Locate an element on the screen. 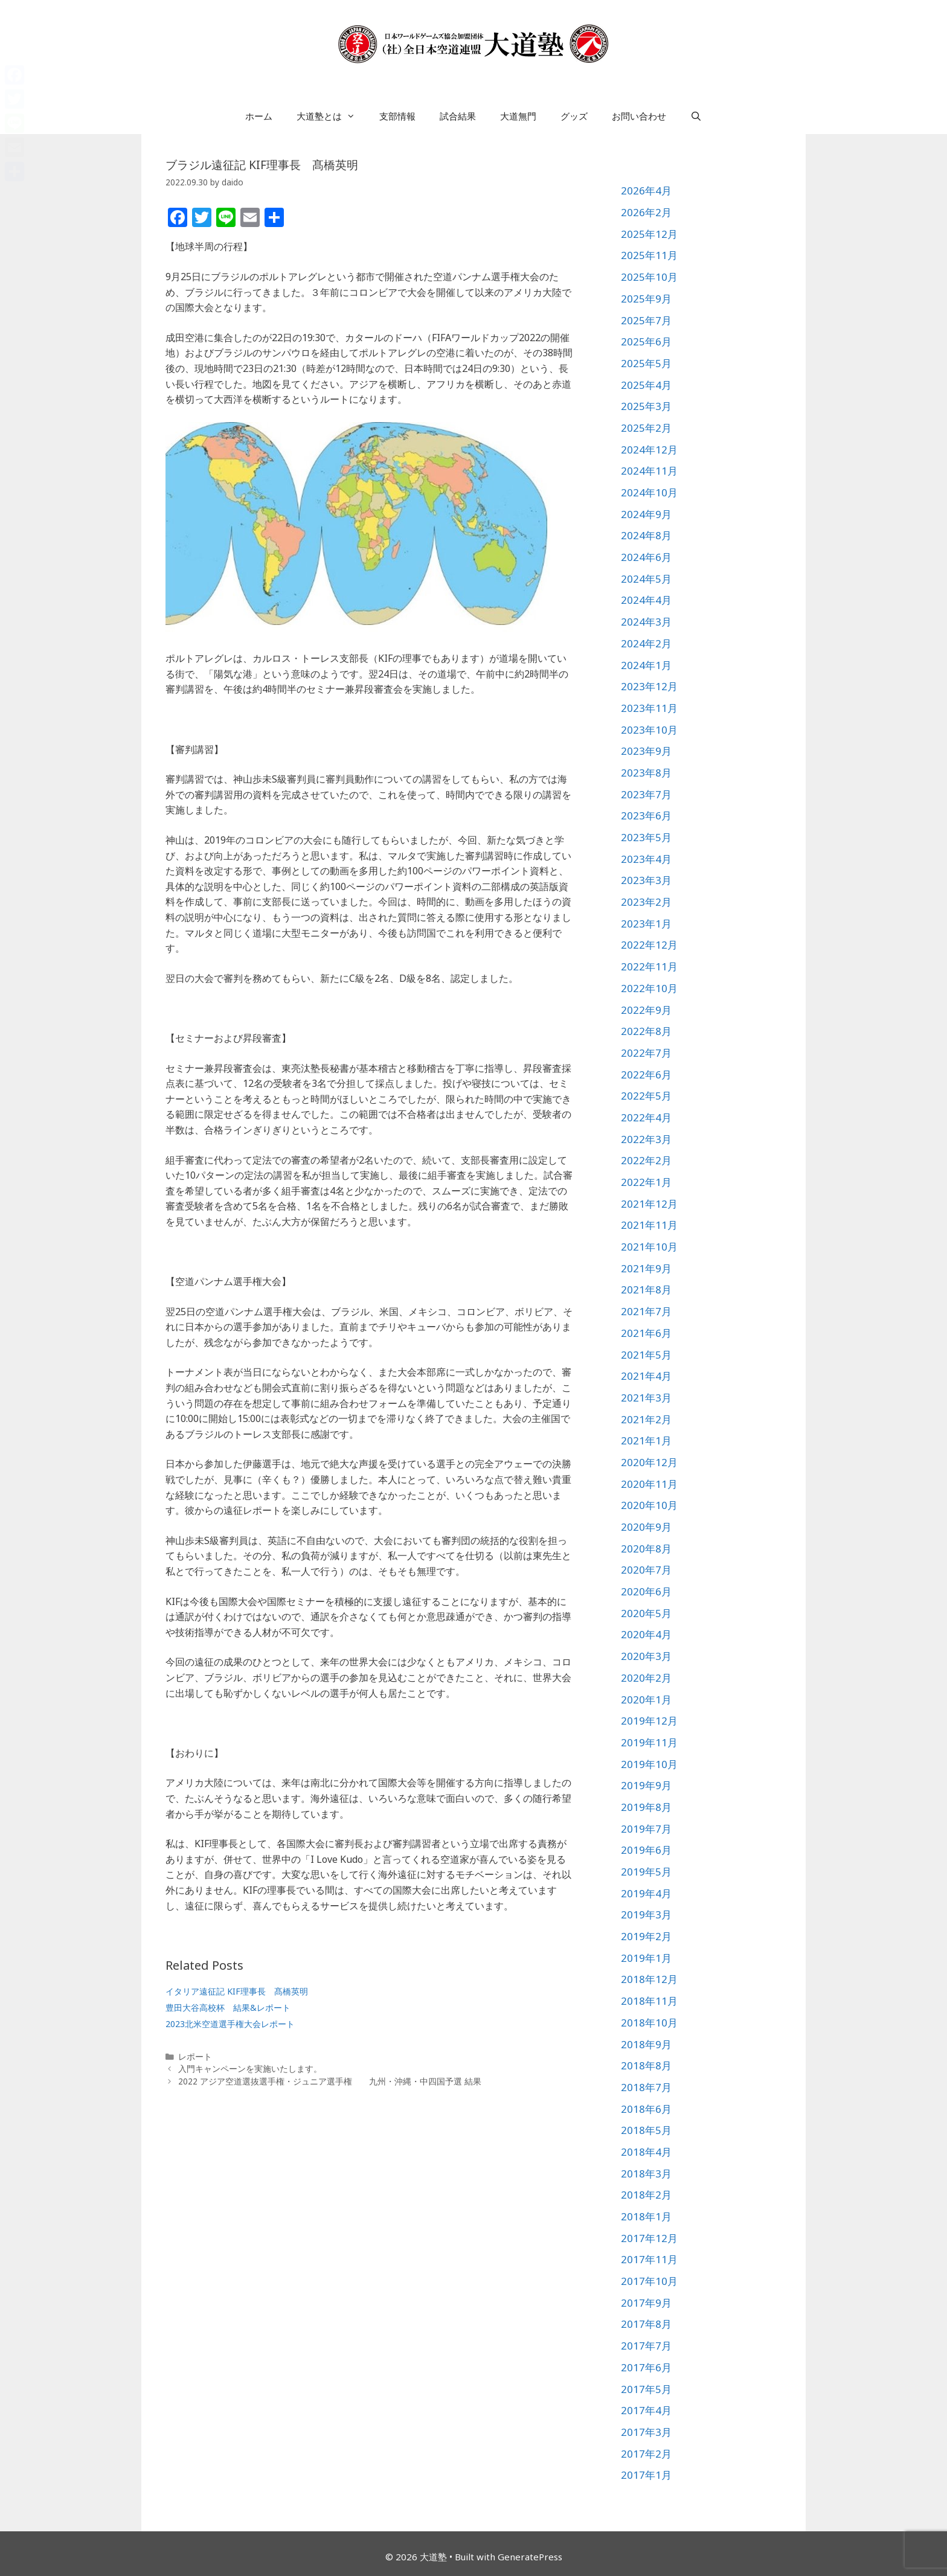  2024年2月 is located at coordinates (646, 643).